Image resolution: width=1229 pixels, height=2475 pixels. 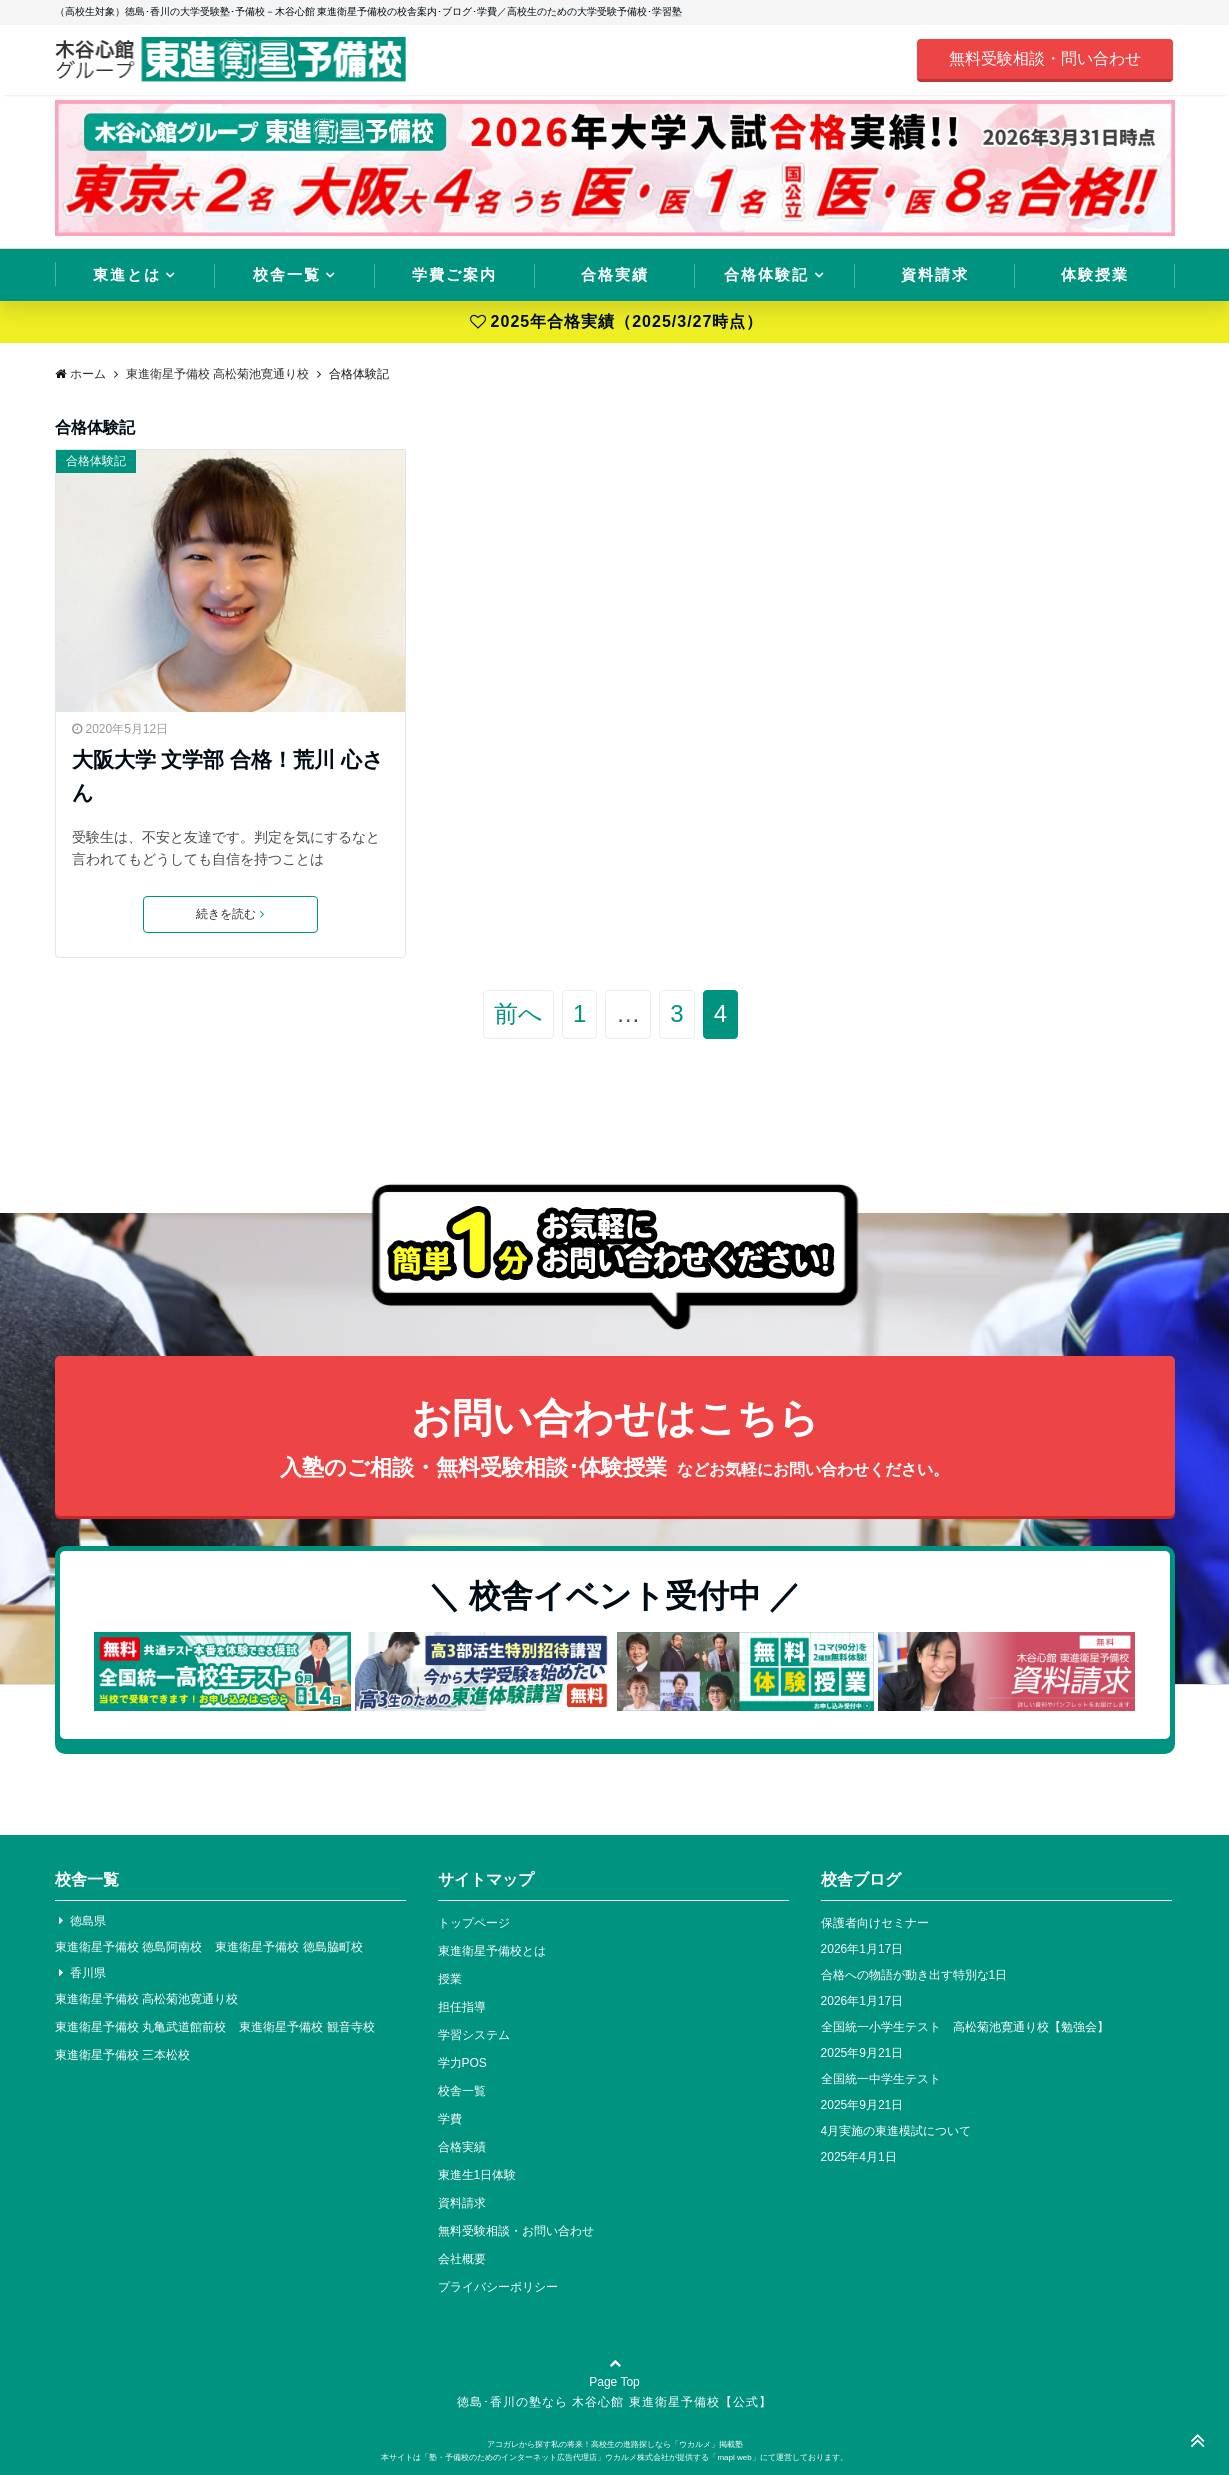 I want to click on アコガレから探す私の将来！高校生の進路探しなら「ウカルメ」掲載塾, so click(x=615, y=2444).